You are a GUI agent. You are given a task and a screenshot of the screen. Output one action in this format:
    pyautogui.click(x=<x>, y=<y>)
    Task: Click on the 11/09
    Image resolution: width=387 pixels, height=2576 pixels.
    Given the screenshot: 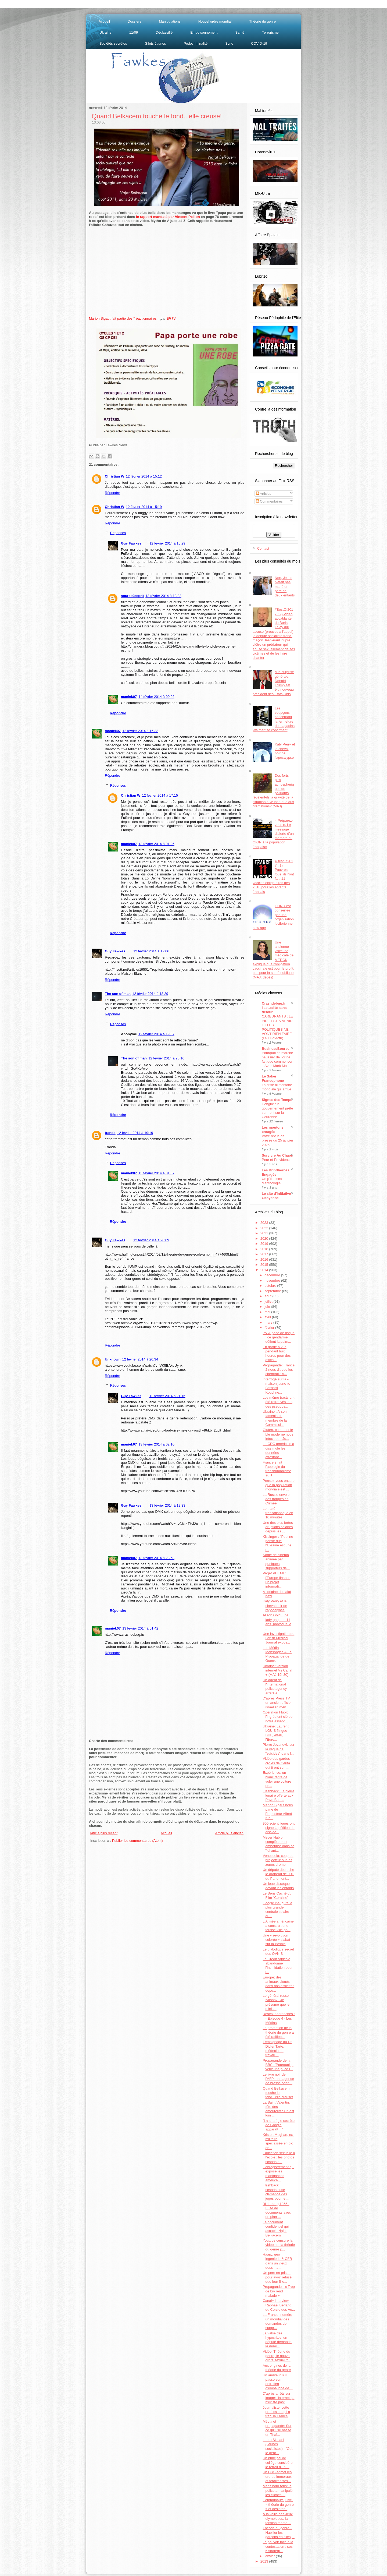 What is the action you would take?
    pyautogui.click(x=133, y=32)
    